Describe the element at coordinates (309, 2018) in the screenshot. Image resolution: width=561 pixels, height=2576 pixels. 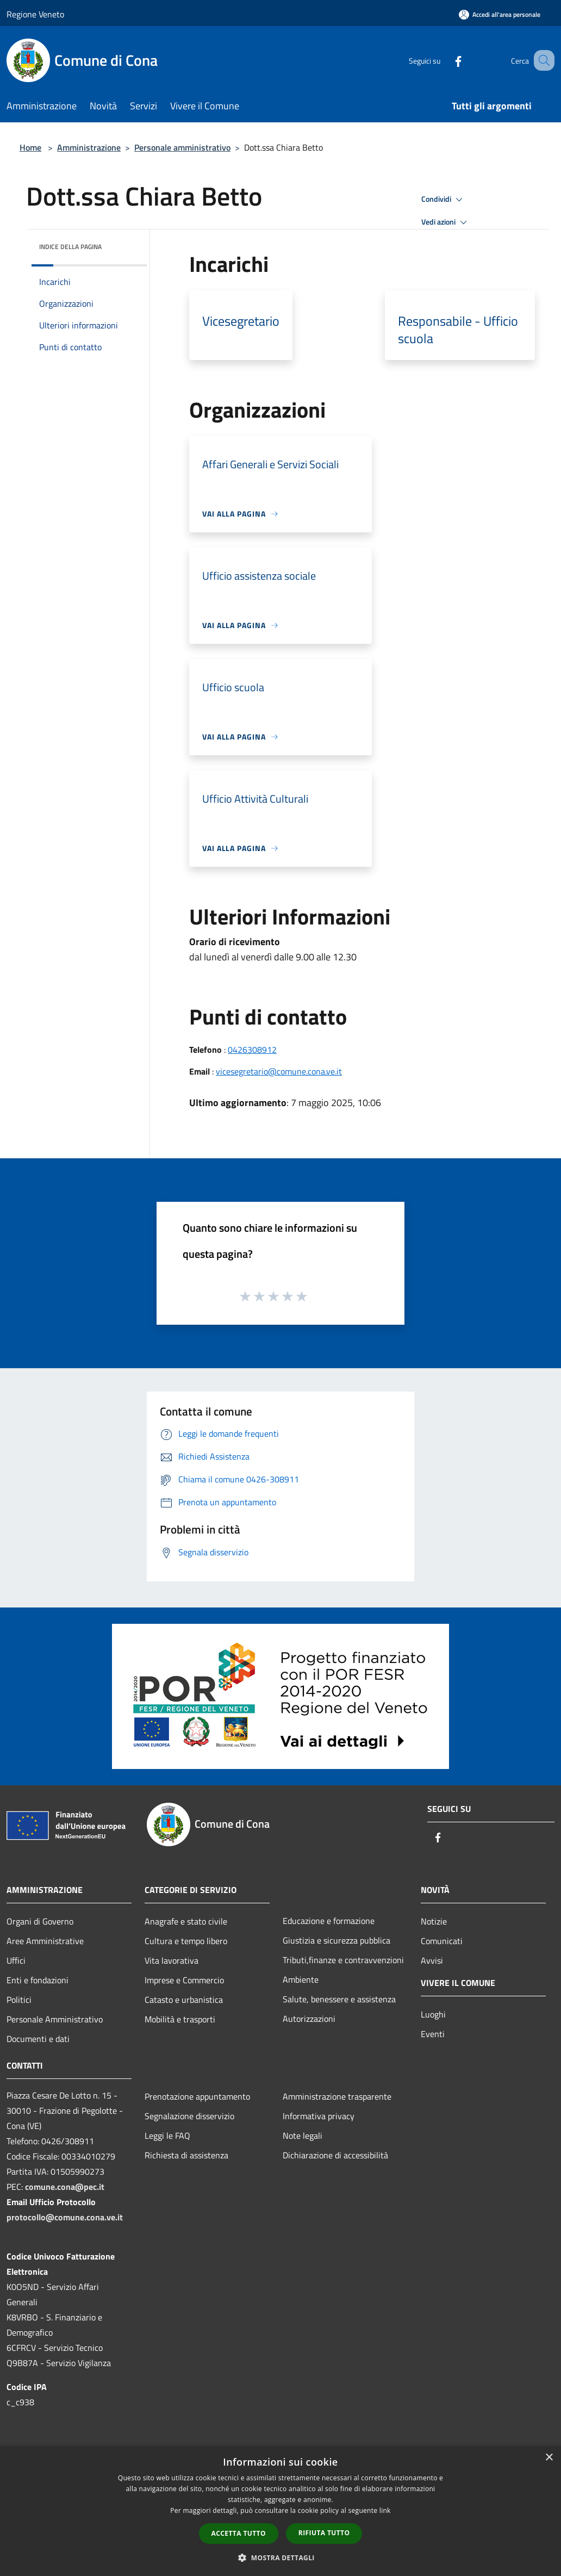
I see `Autorizzazioni` at that location.